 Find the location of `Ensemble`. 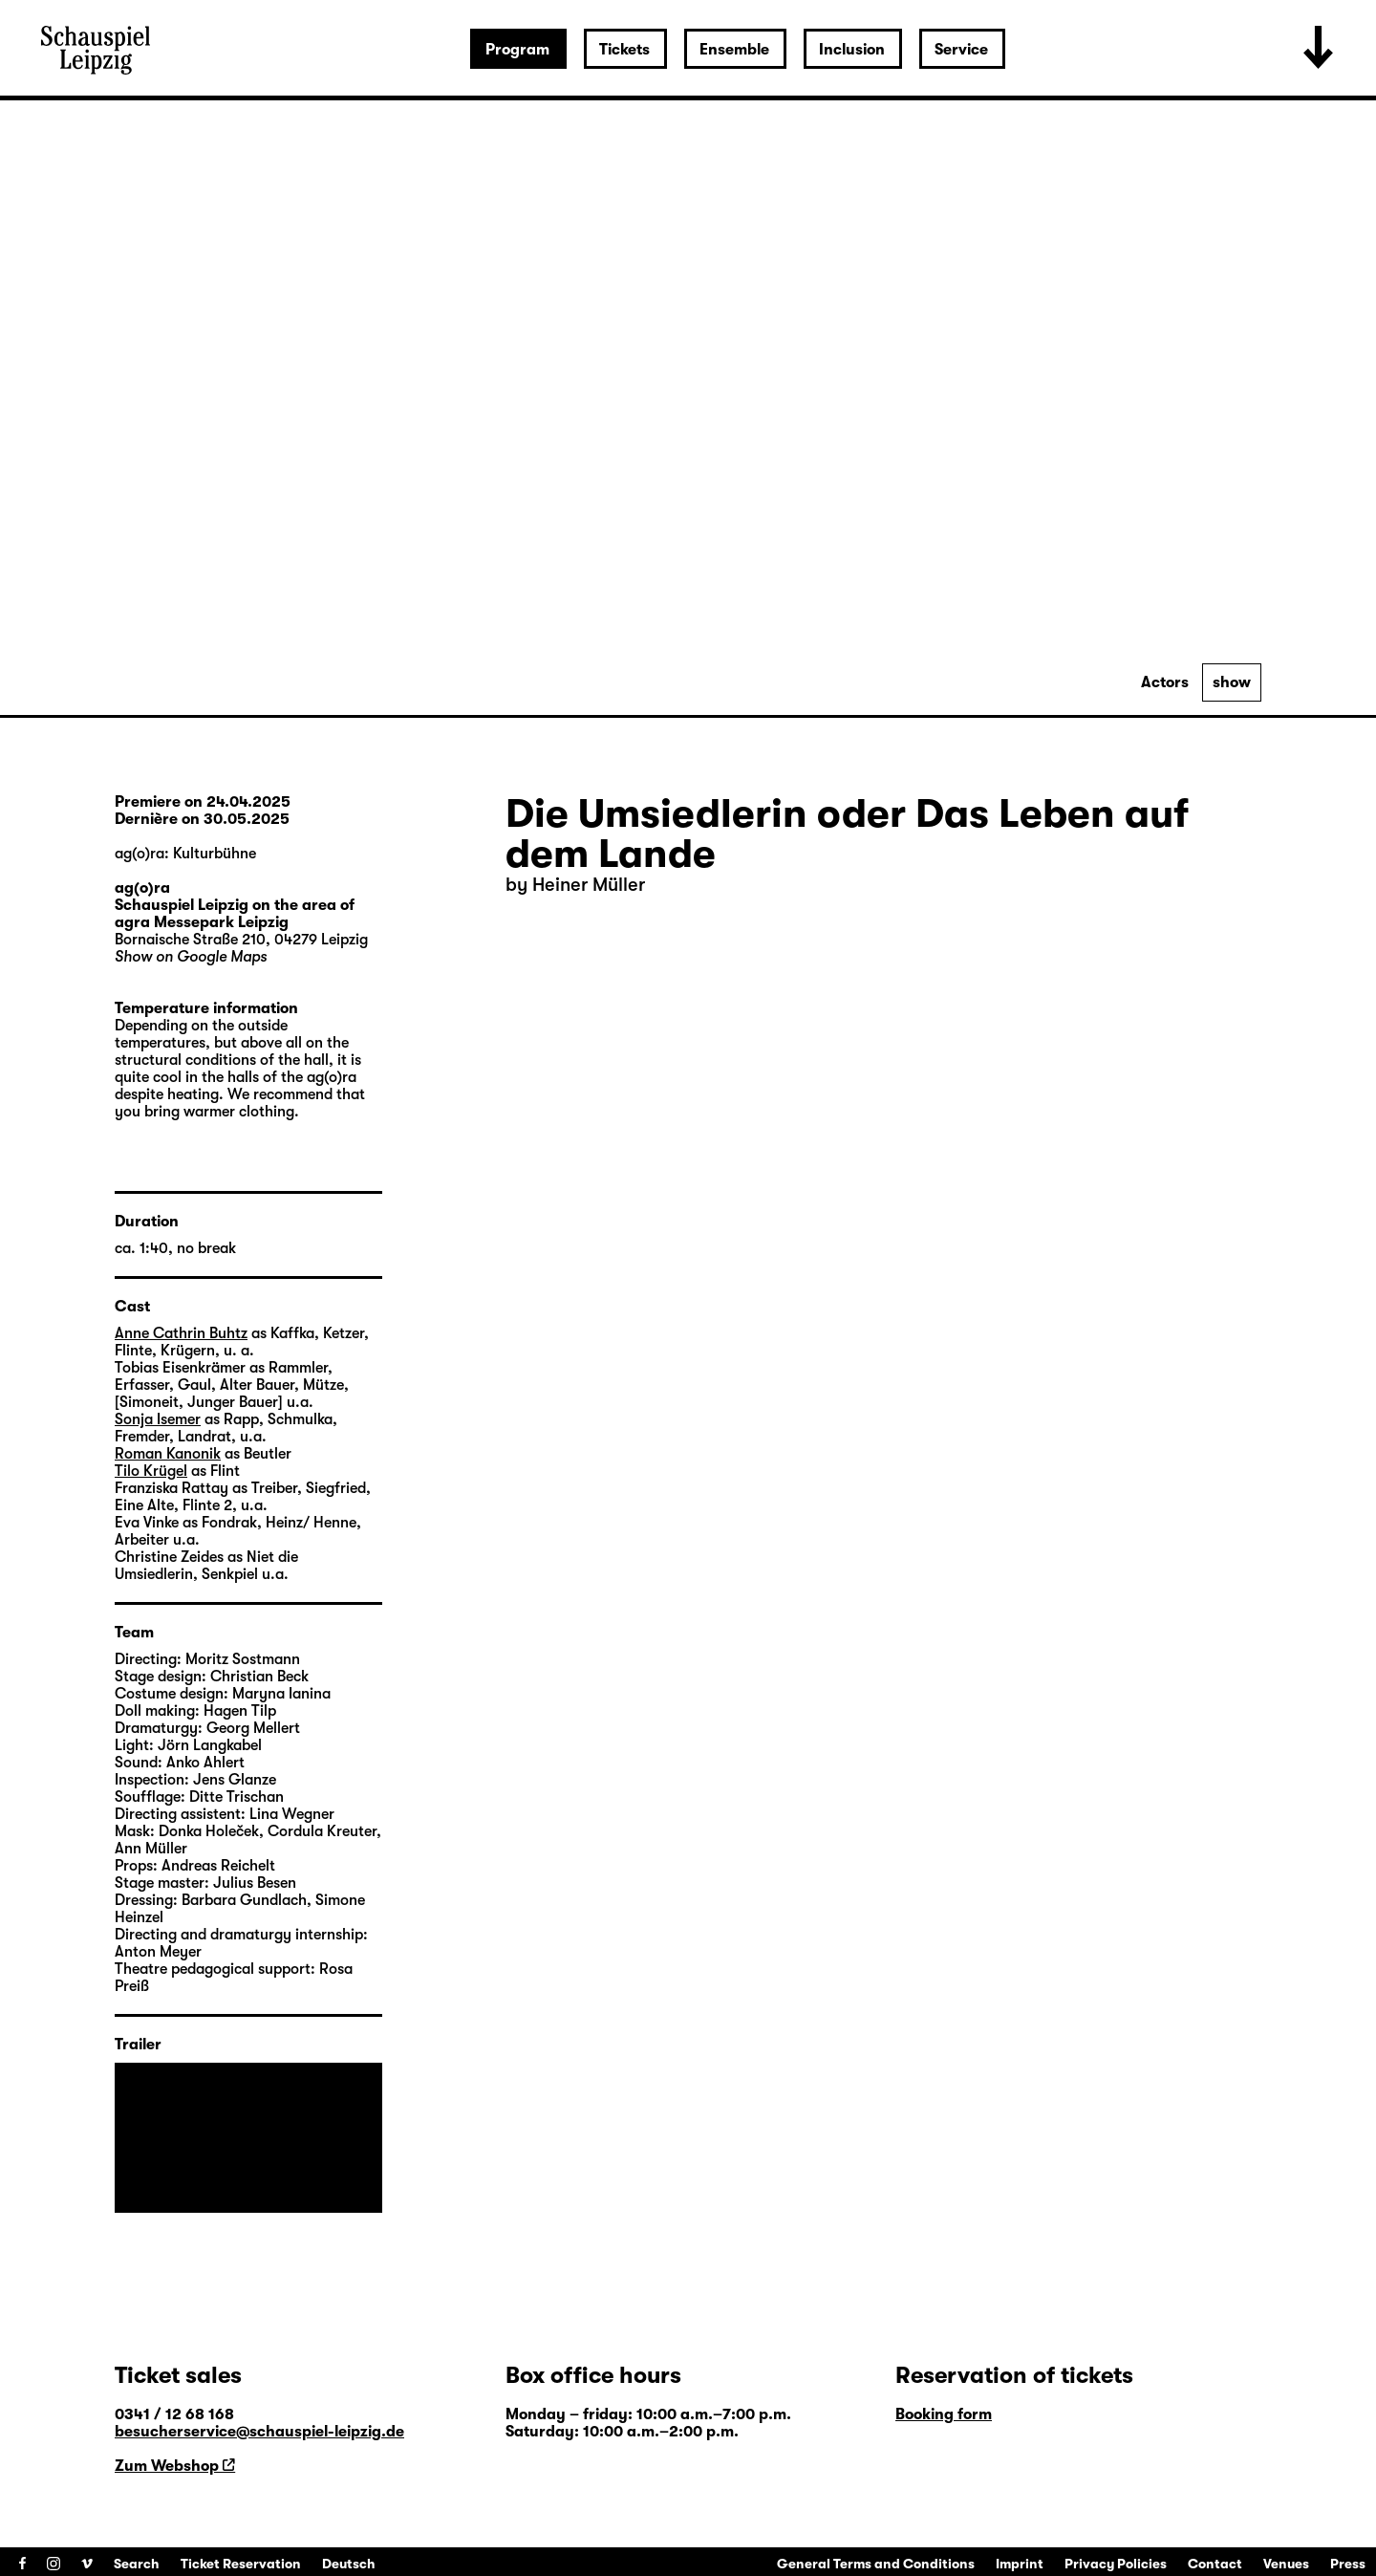

Ensemble is located at coordinates (734, 49).